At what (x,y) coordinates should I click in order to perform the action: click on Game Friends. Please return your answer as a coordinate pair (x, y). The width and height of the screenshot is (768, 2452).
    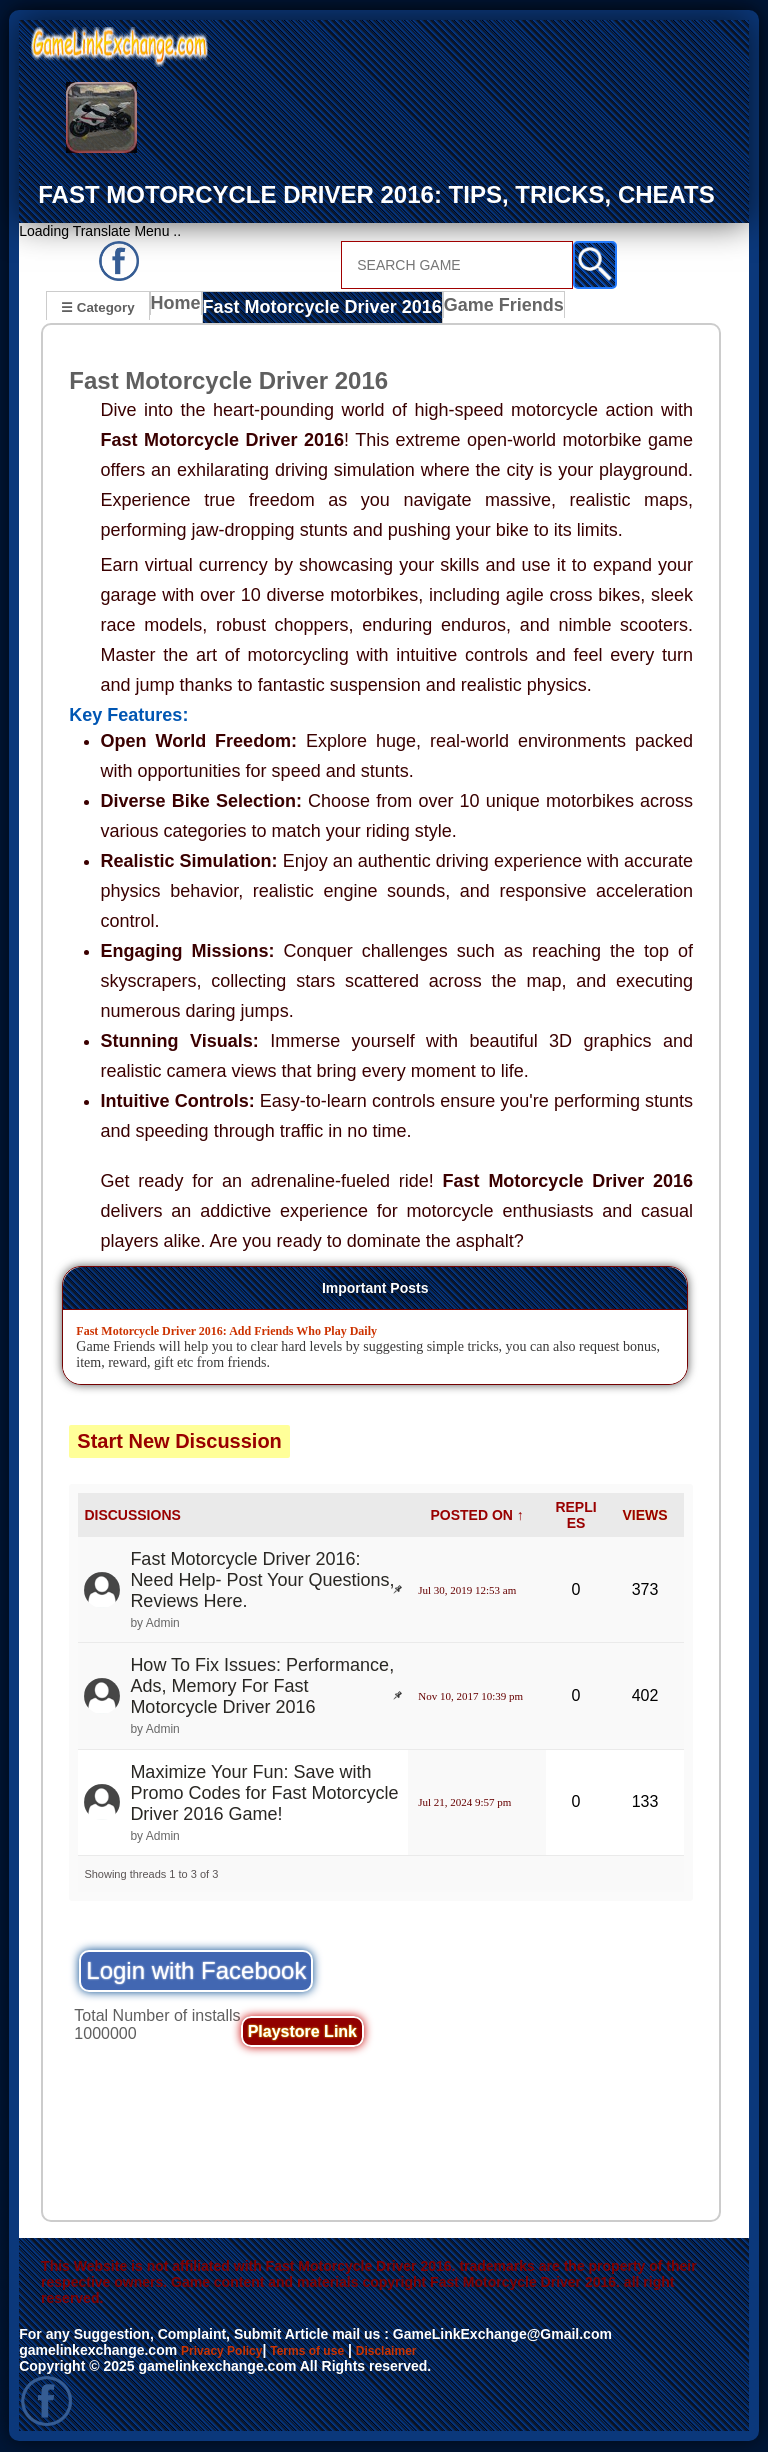
    Looking at the image, I should click on (475, 309).